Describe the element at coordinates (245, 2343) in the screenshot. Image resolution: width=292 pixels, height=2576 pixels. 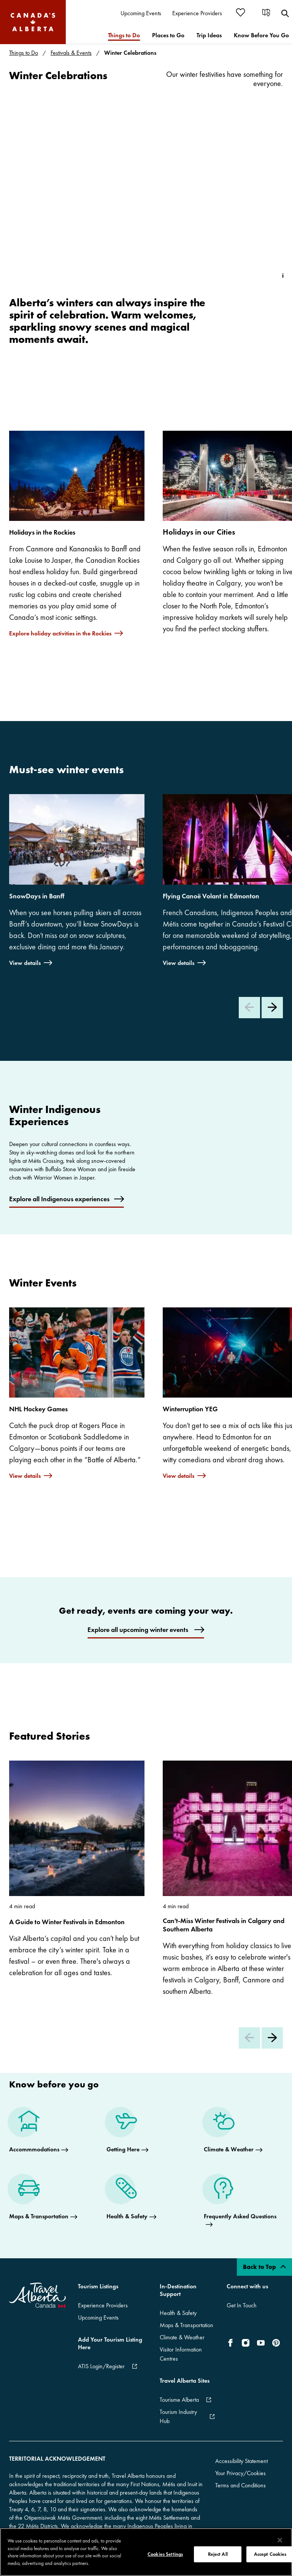
I see `[icon-Instagram]` at that location.